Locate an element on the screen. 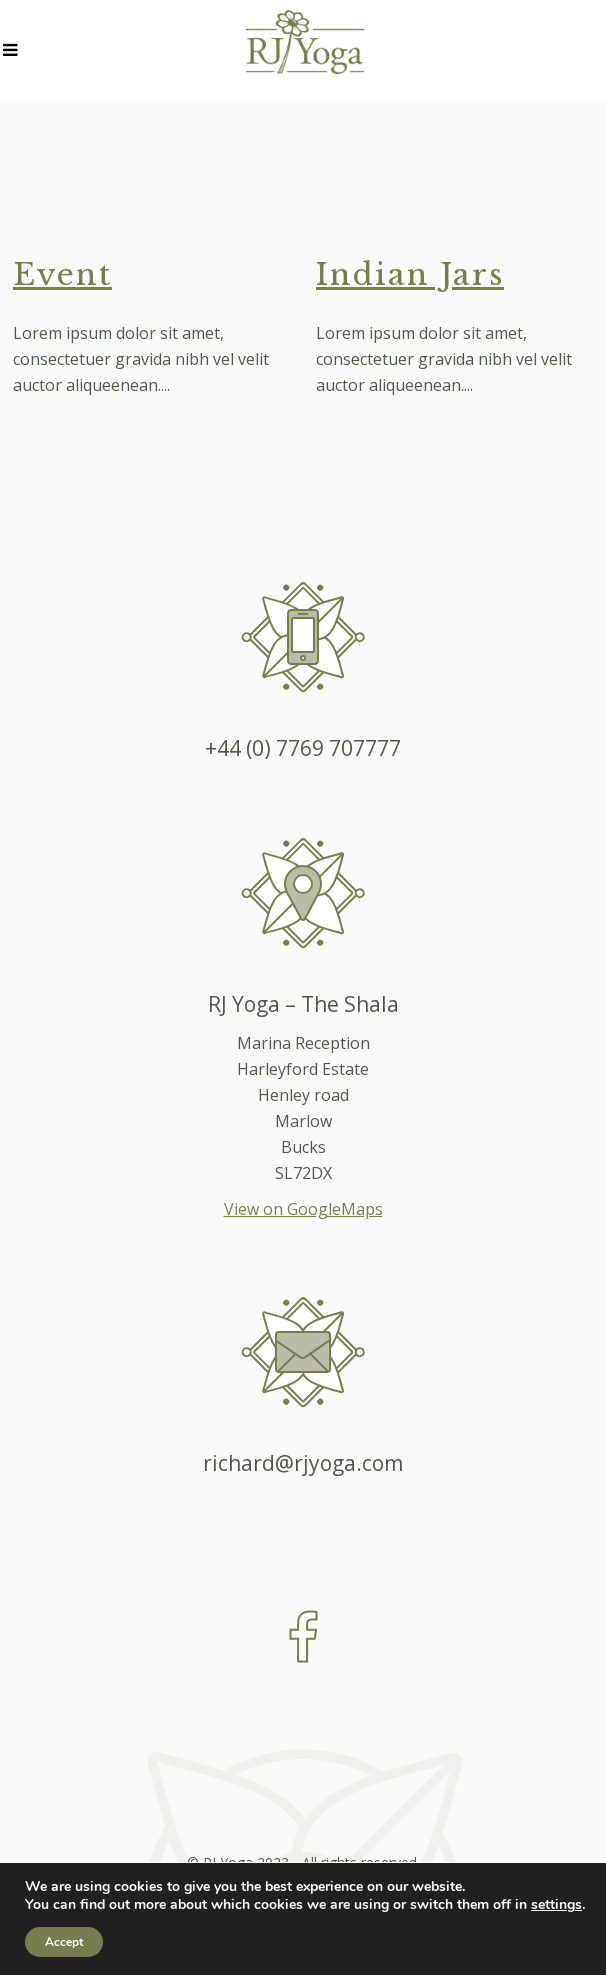 The height and width of the screenshot is (1975, 606). View on GoogleMaps is located at coordinates (303, 1209).